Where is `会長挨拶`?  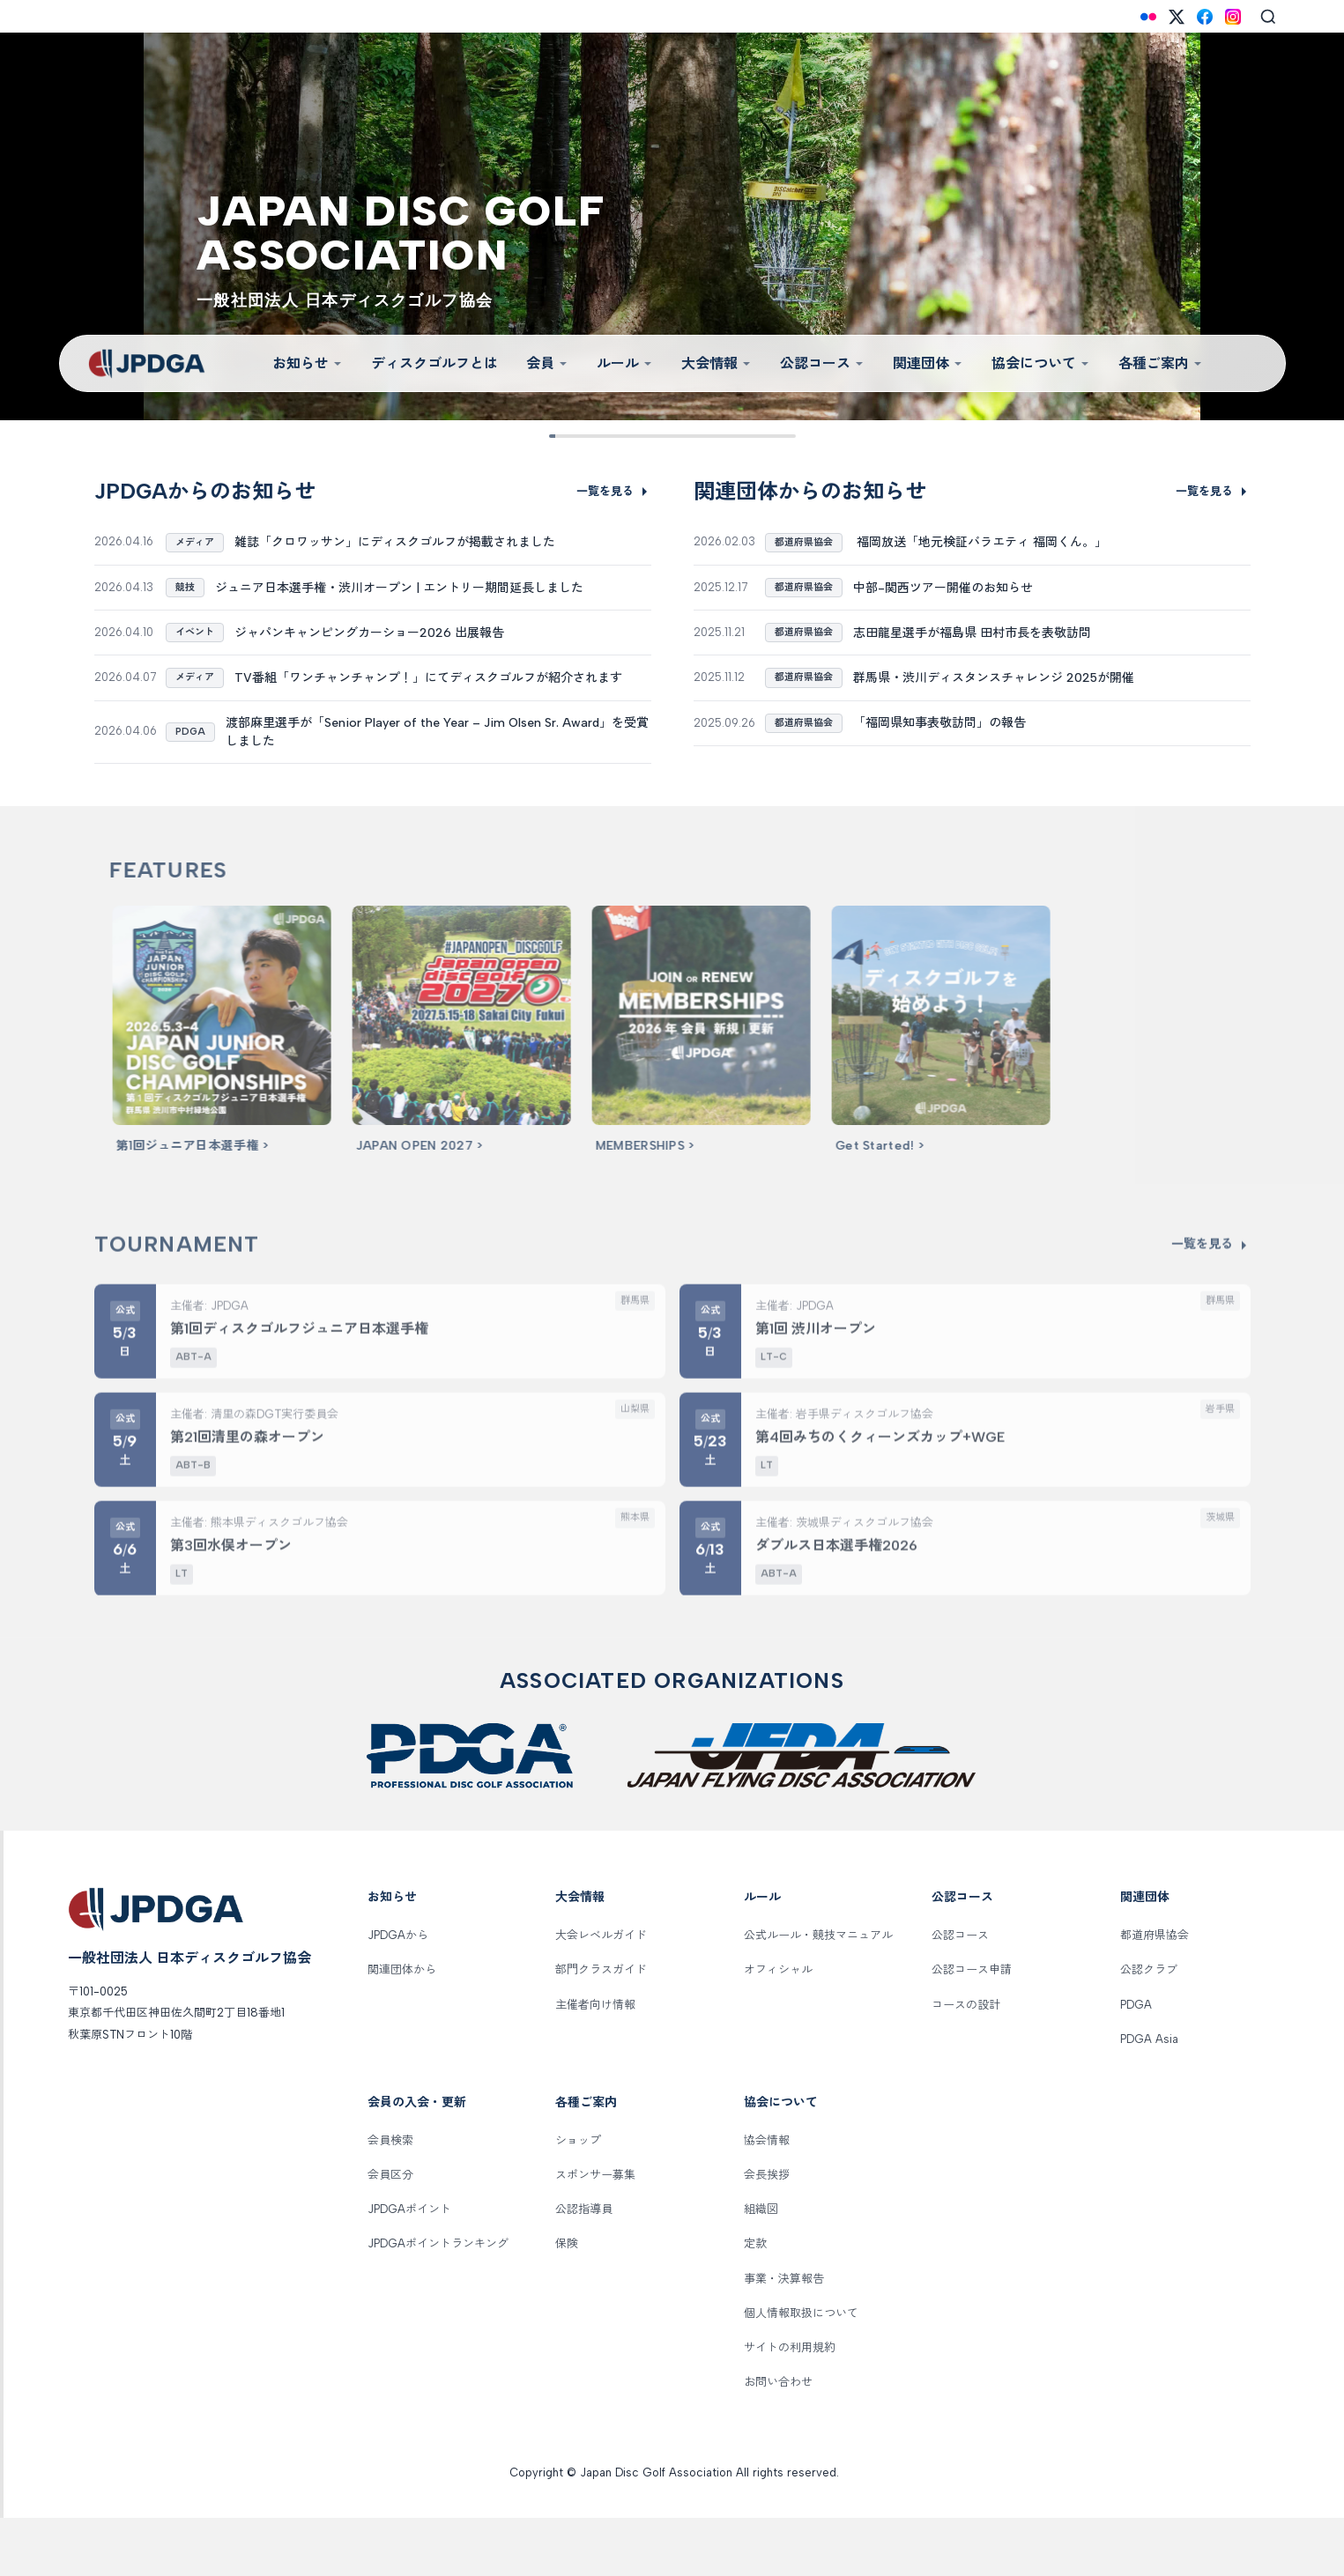
会長挨拶 is located at coordinates (767, 2232).